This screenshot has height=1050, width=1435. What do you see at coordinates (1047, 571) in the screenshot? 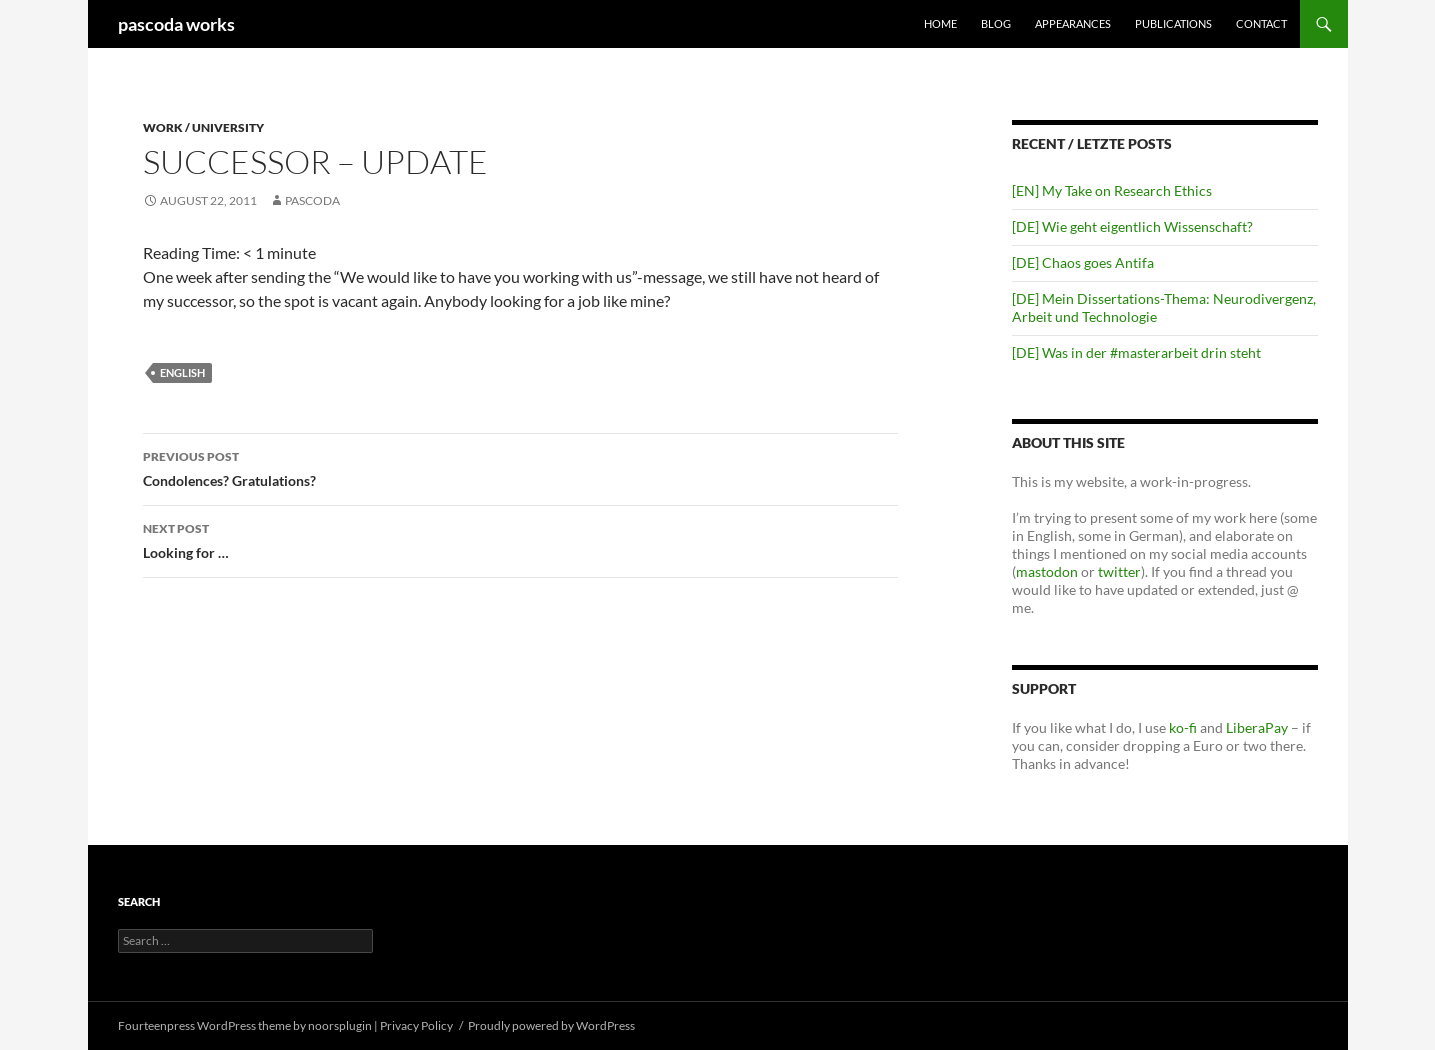
I see `mastodon` at bounding box center [1047, 571].